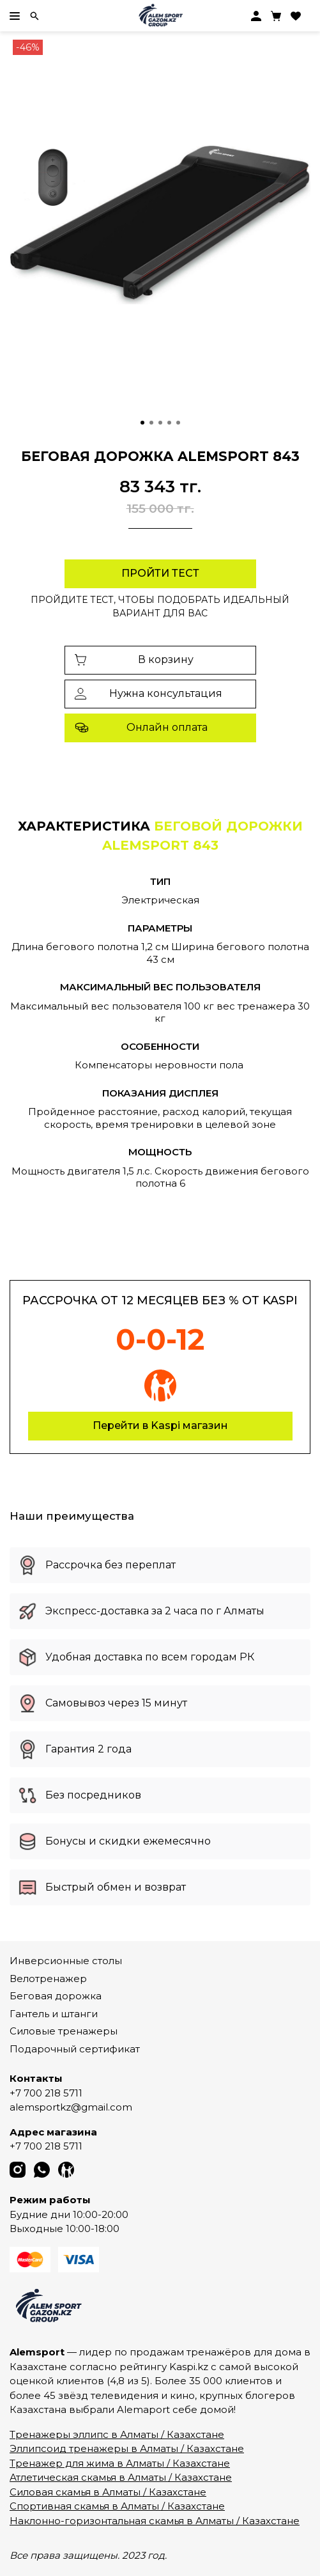 This screenshot has height=2576, width=320. I want to click on Тренажеры эллипс в Алматы / Казахстане, so click(117, 2434).